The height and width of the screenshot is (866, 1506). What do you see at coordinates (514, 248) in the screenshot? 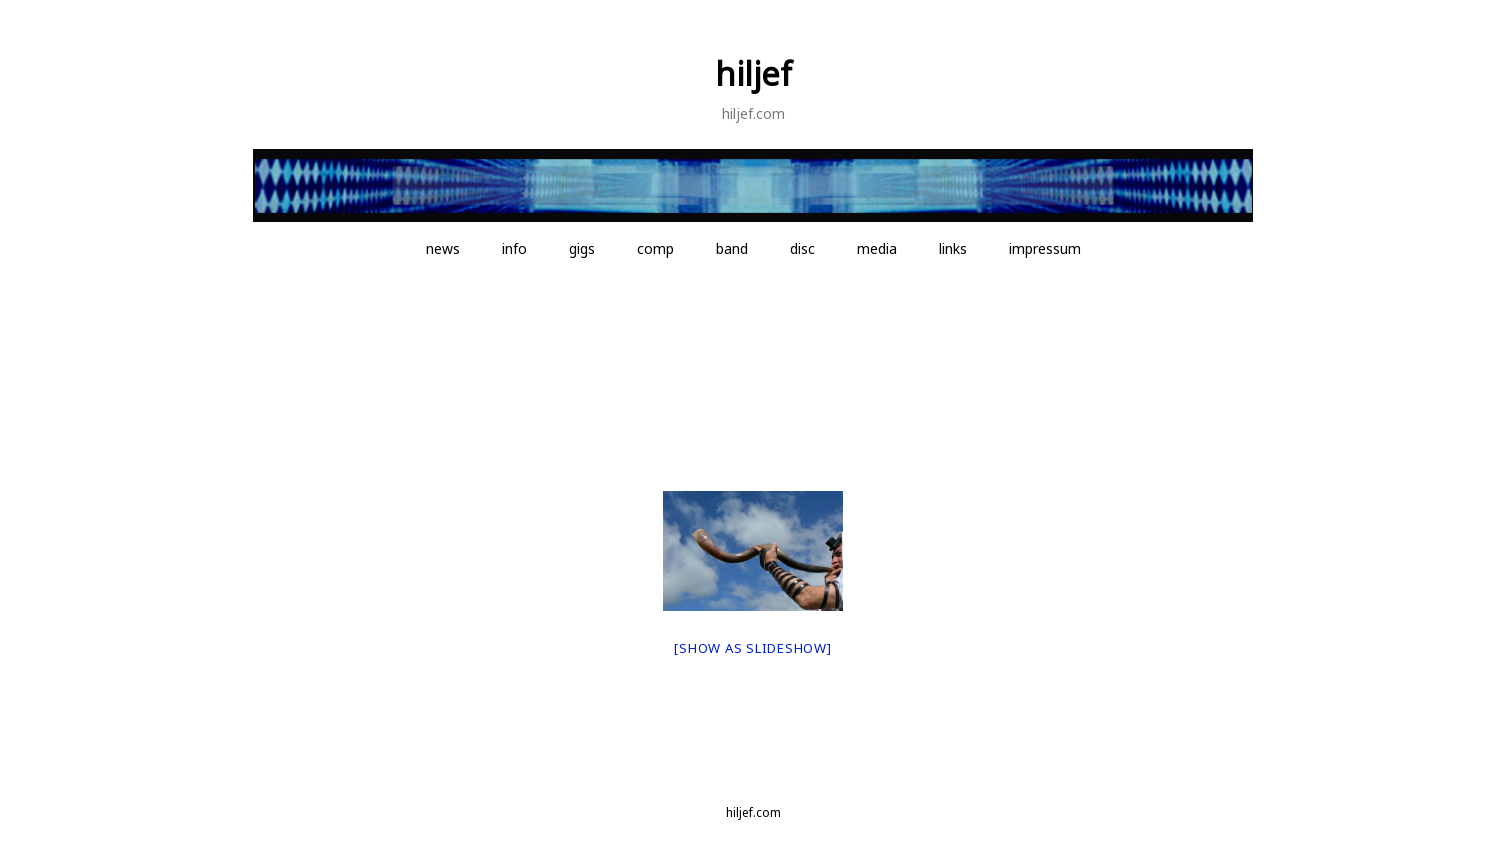
I see `info` at bounding box center [514, 248].